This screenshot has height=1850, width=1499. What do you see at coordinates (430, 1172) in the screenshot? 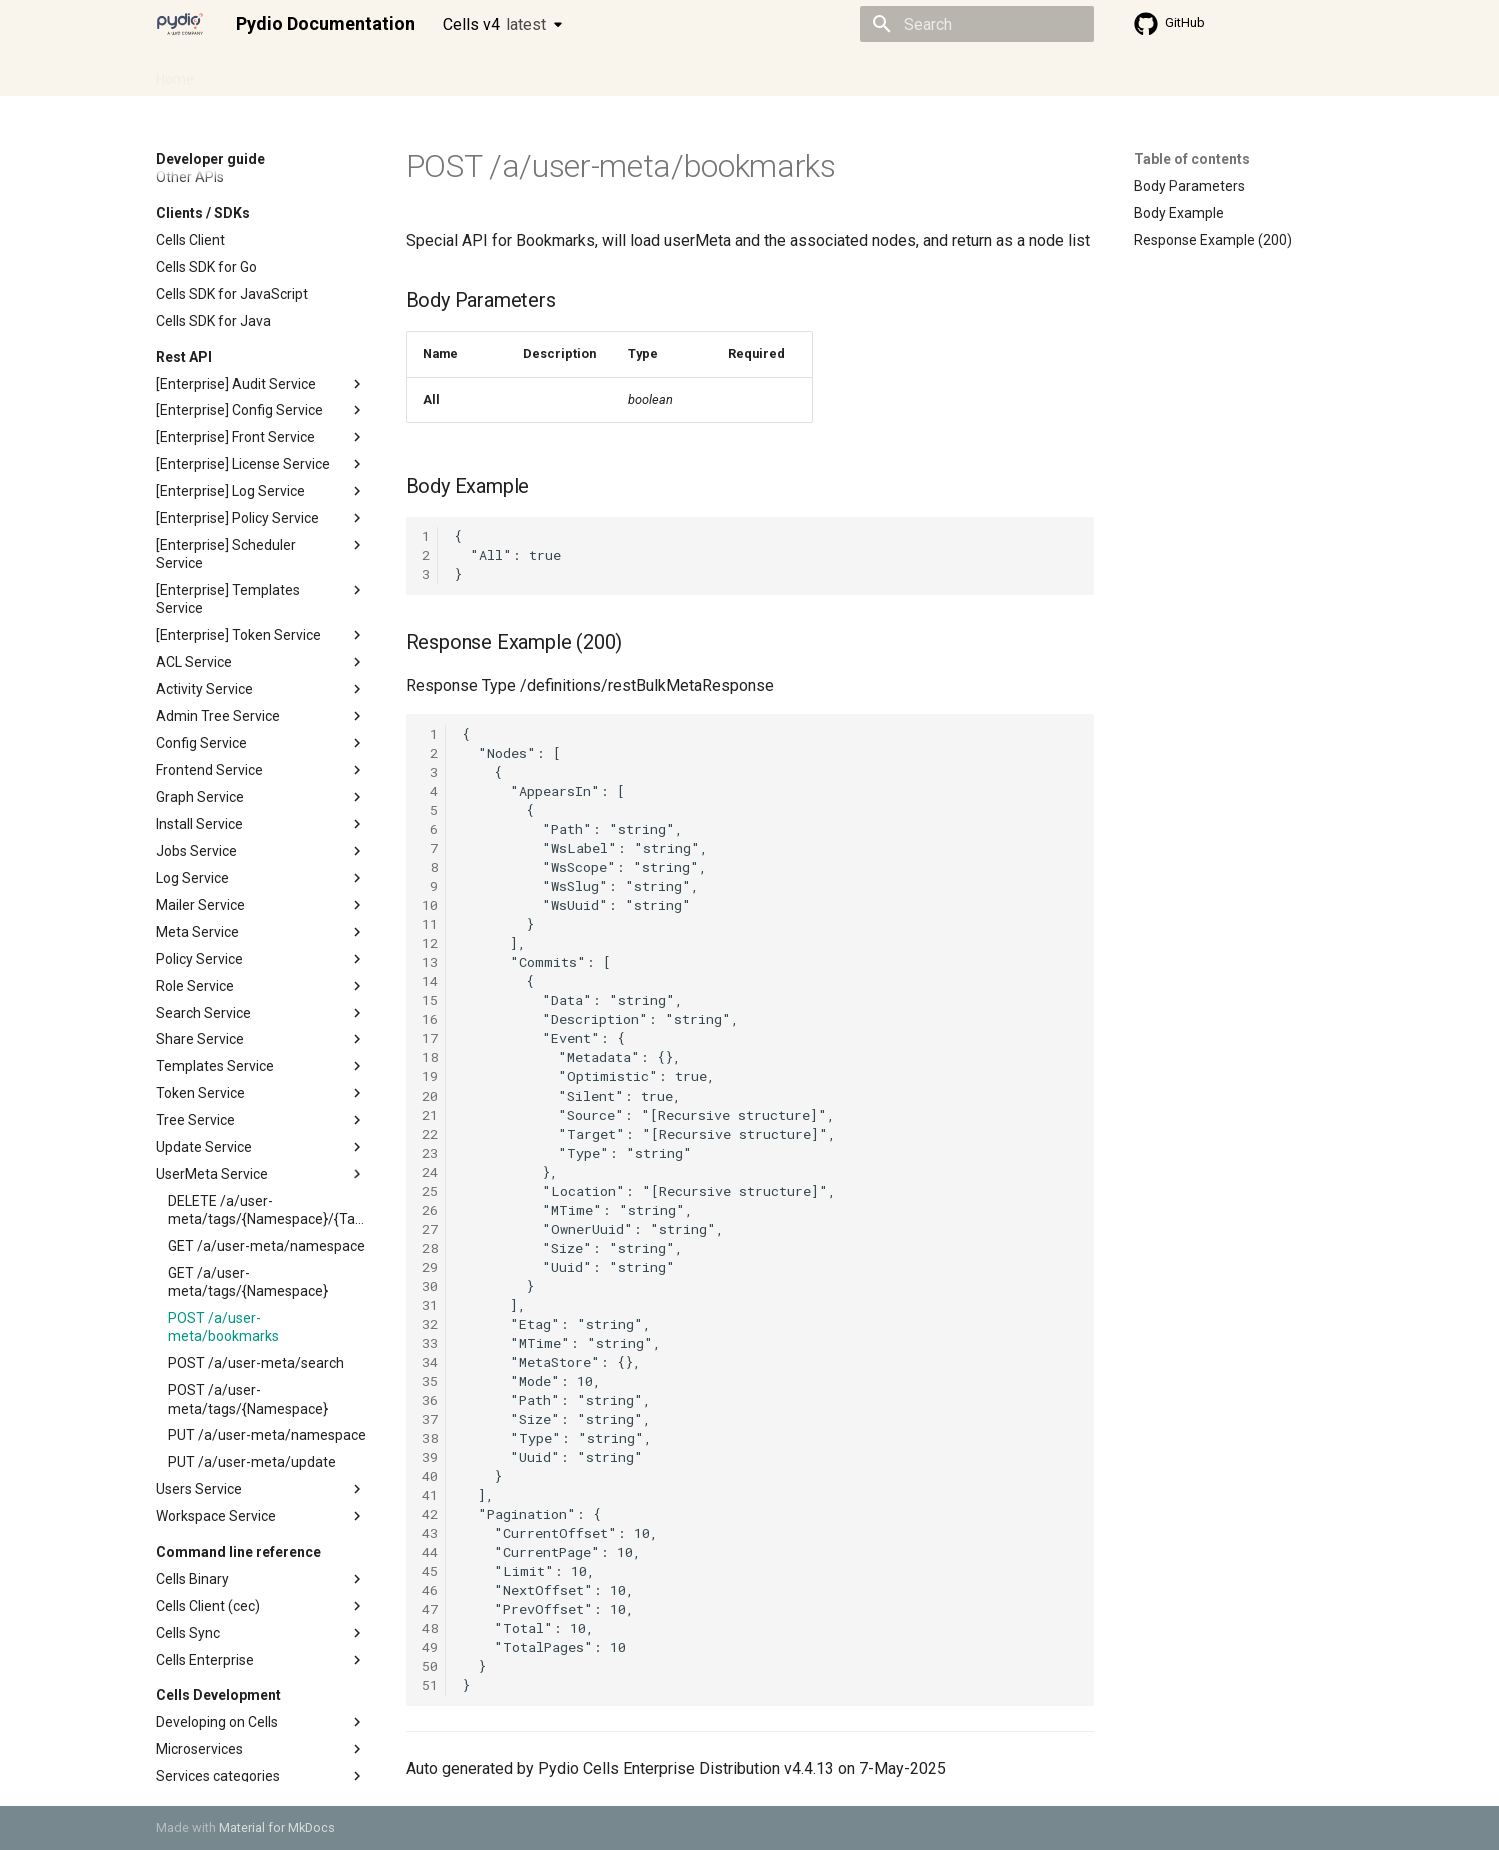
I see `24` at bounding box center [430, 1172].